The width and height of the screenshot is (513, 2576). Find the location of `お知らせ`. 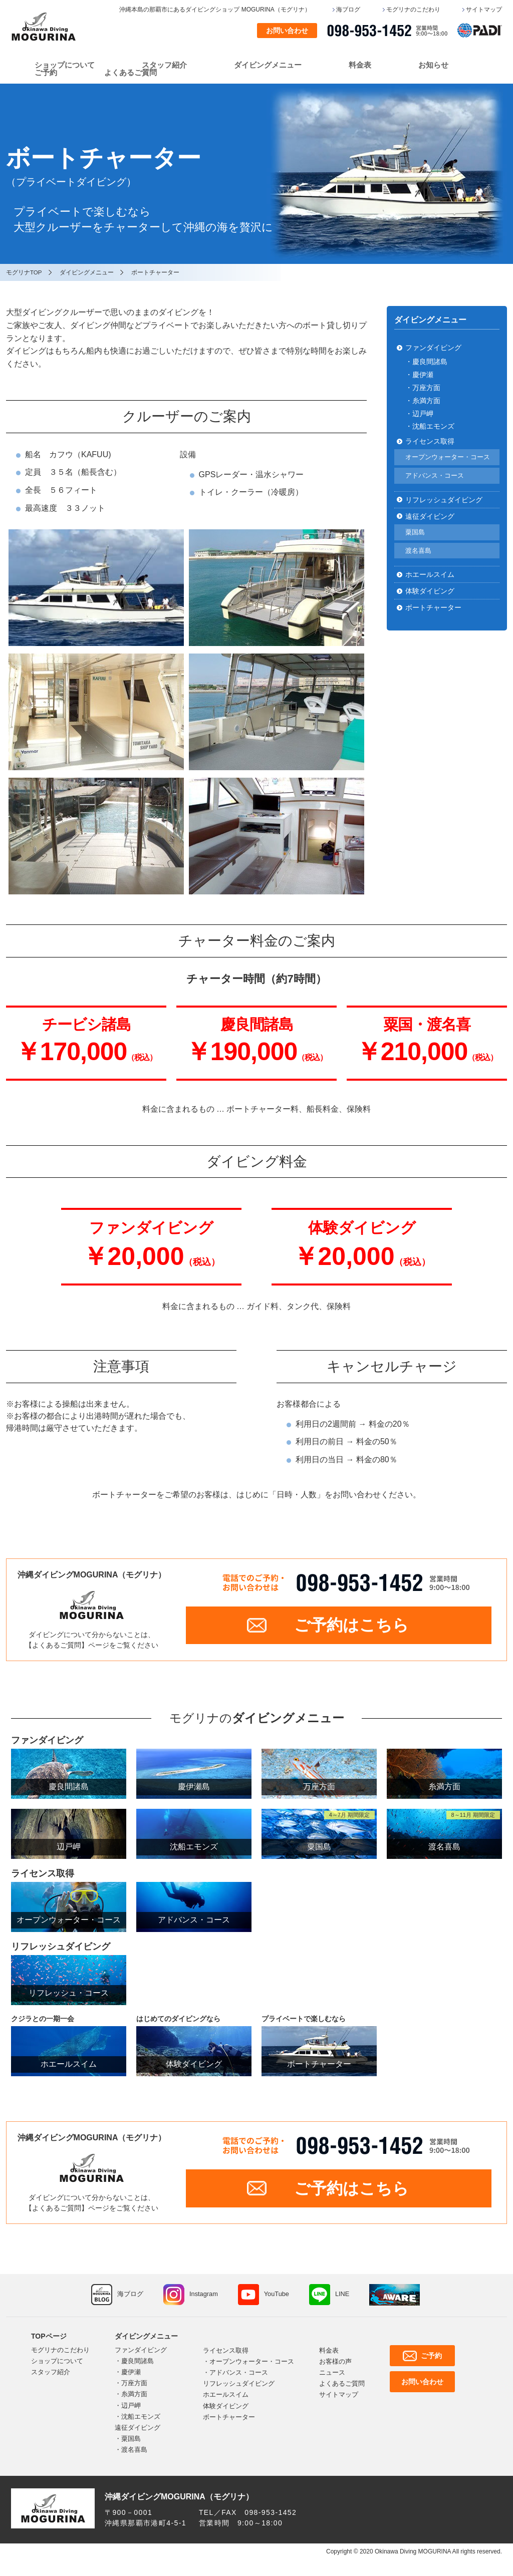

お知らせ is located at coordinates (433, 65).